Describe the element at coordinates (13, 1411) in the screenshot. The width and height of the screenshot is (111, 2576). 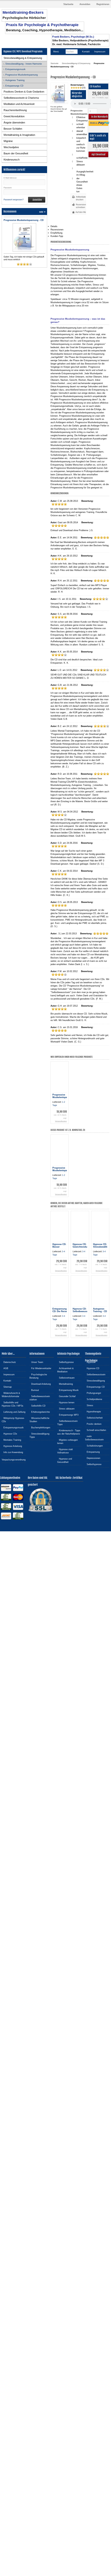
I see `Lieferung und Zahlung` at that location.